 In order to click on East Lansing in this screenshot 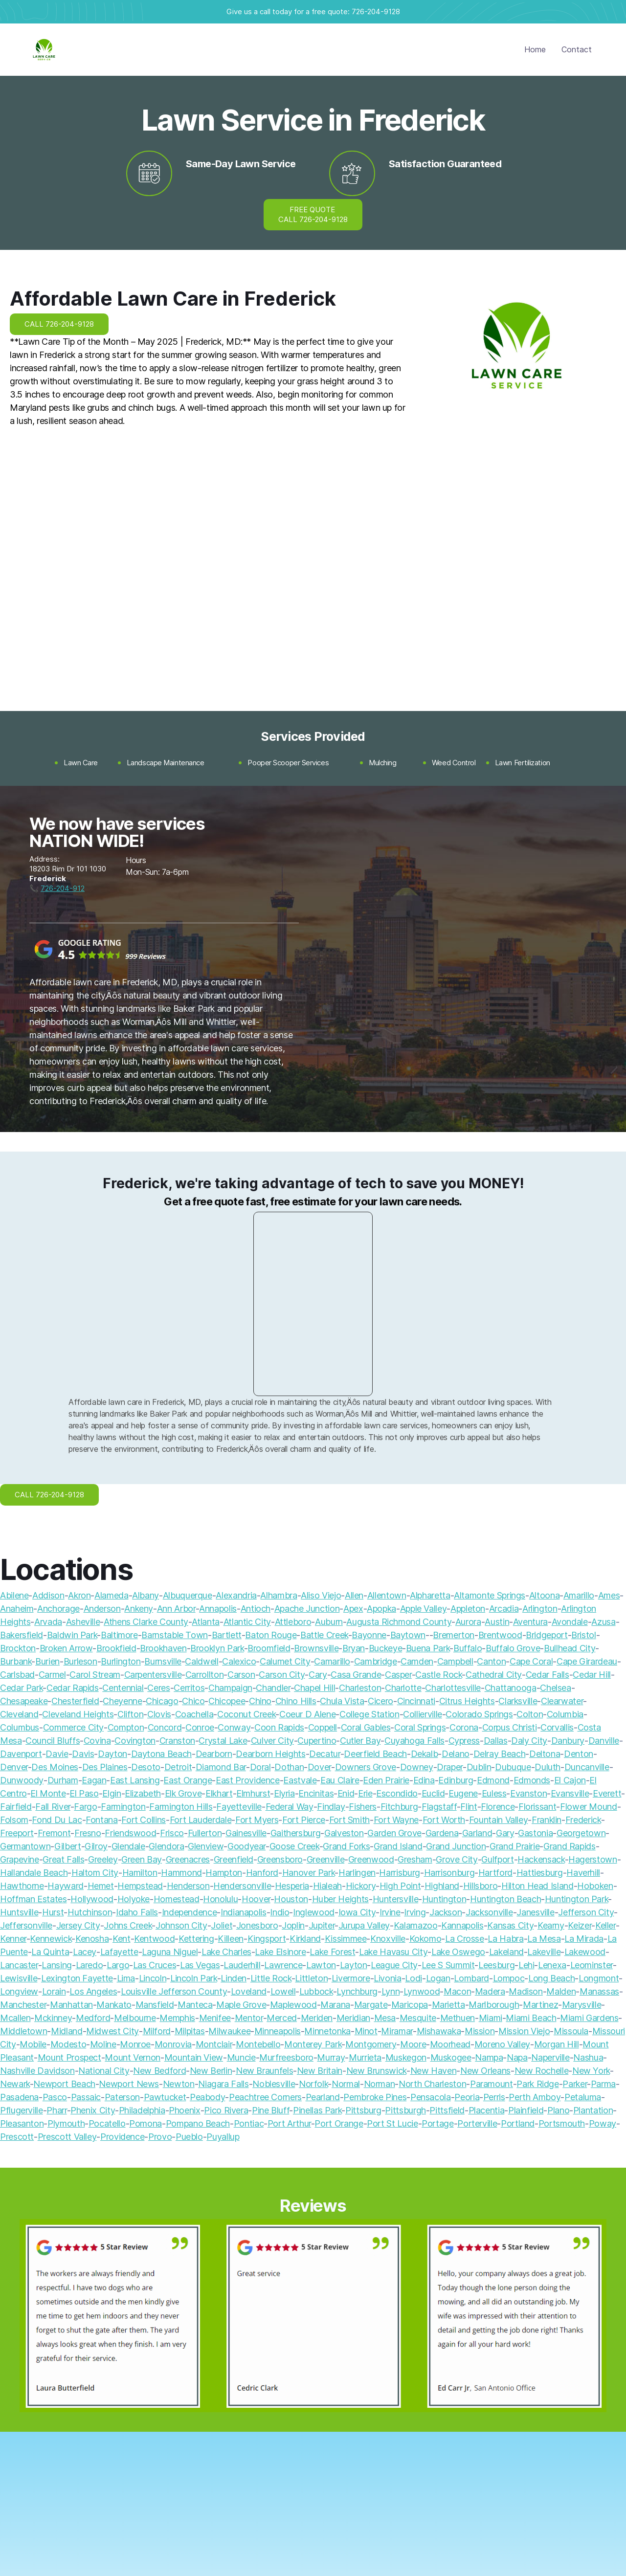, I will do `click(135, 1780)`.